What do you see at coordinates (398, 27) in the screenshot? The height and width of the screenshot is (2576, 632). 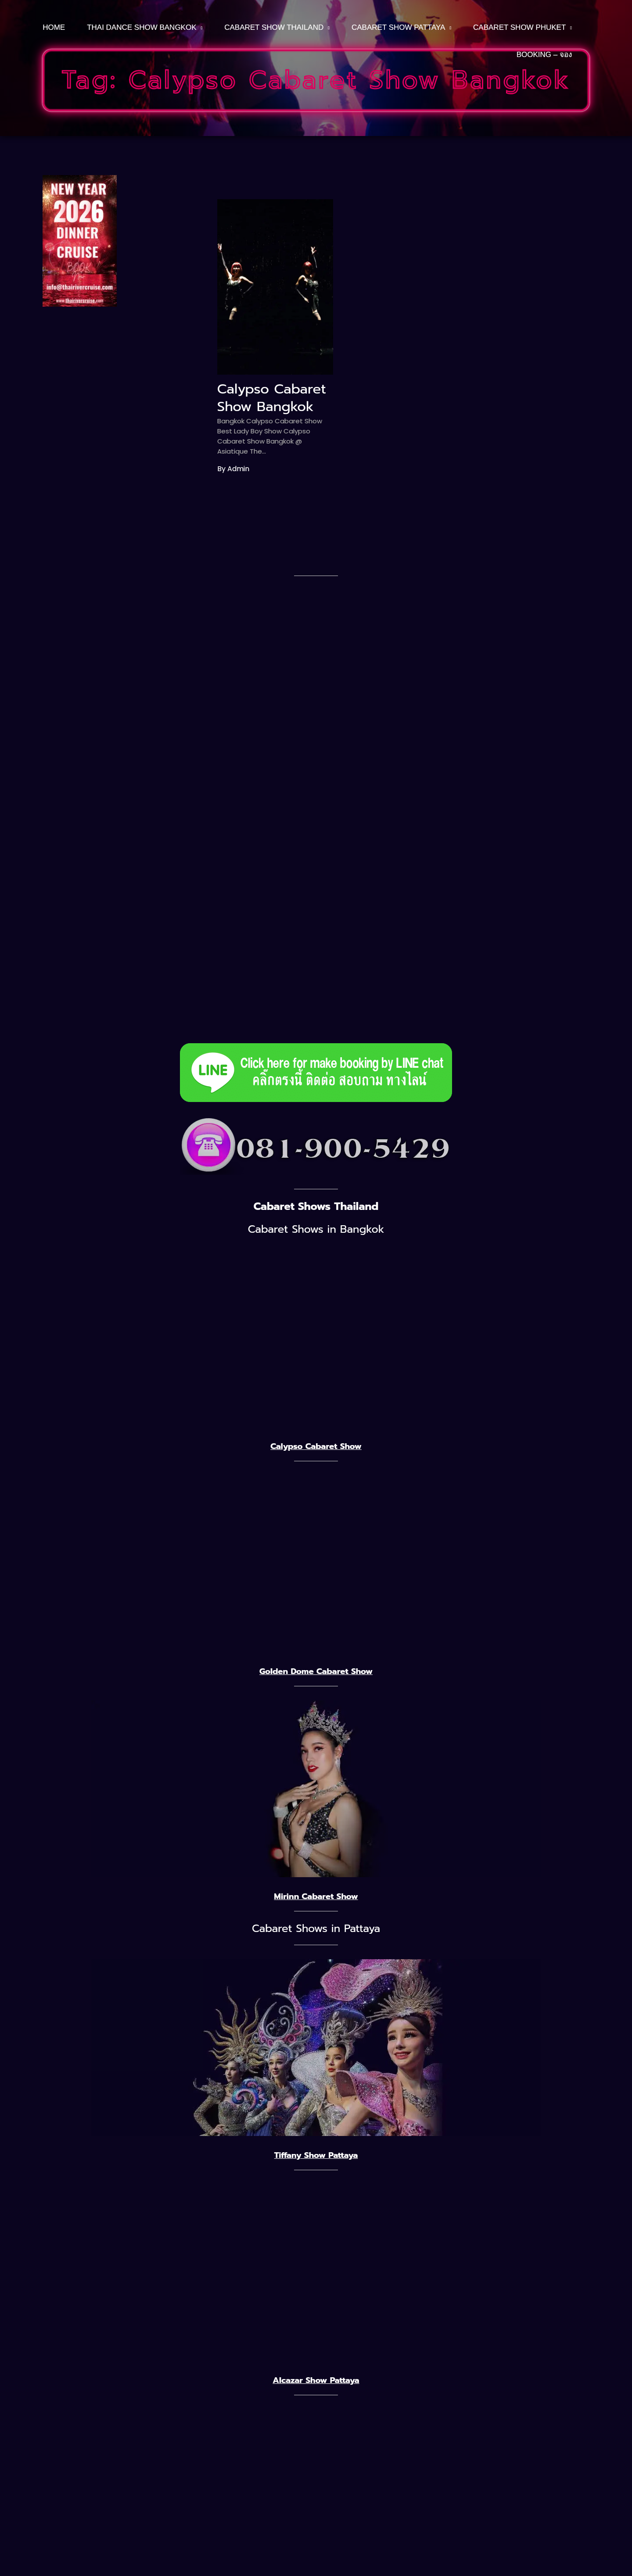 I see `CABARET SHOW PATTAYA` at bounding box center [398, 27].